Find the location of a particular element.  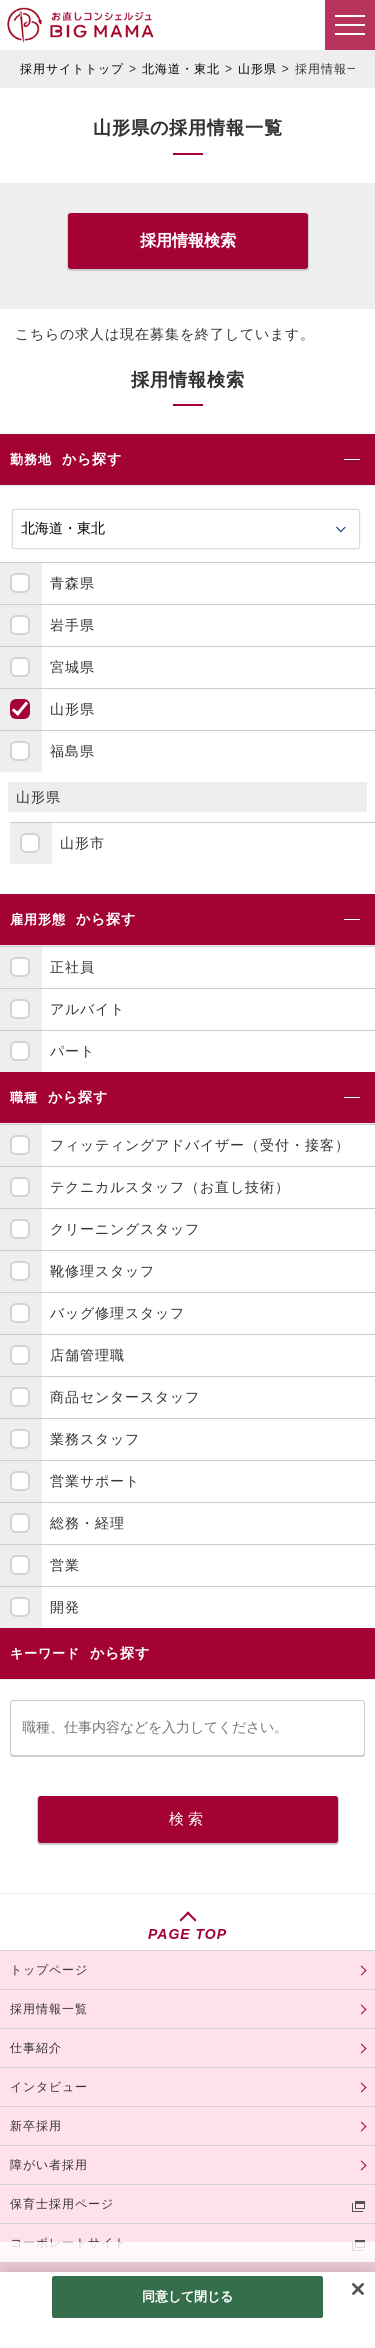

靴修理スタッフ is located at coordinates (102, 1271).